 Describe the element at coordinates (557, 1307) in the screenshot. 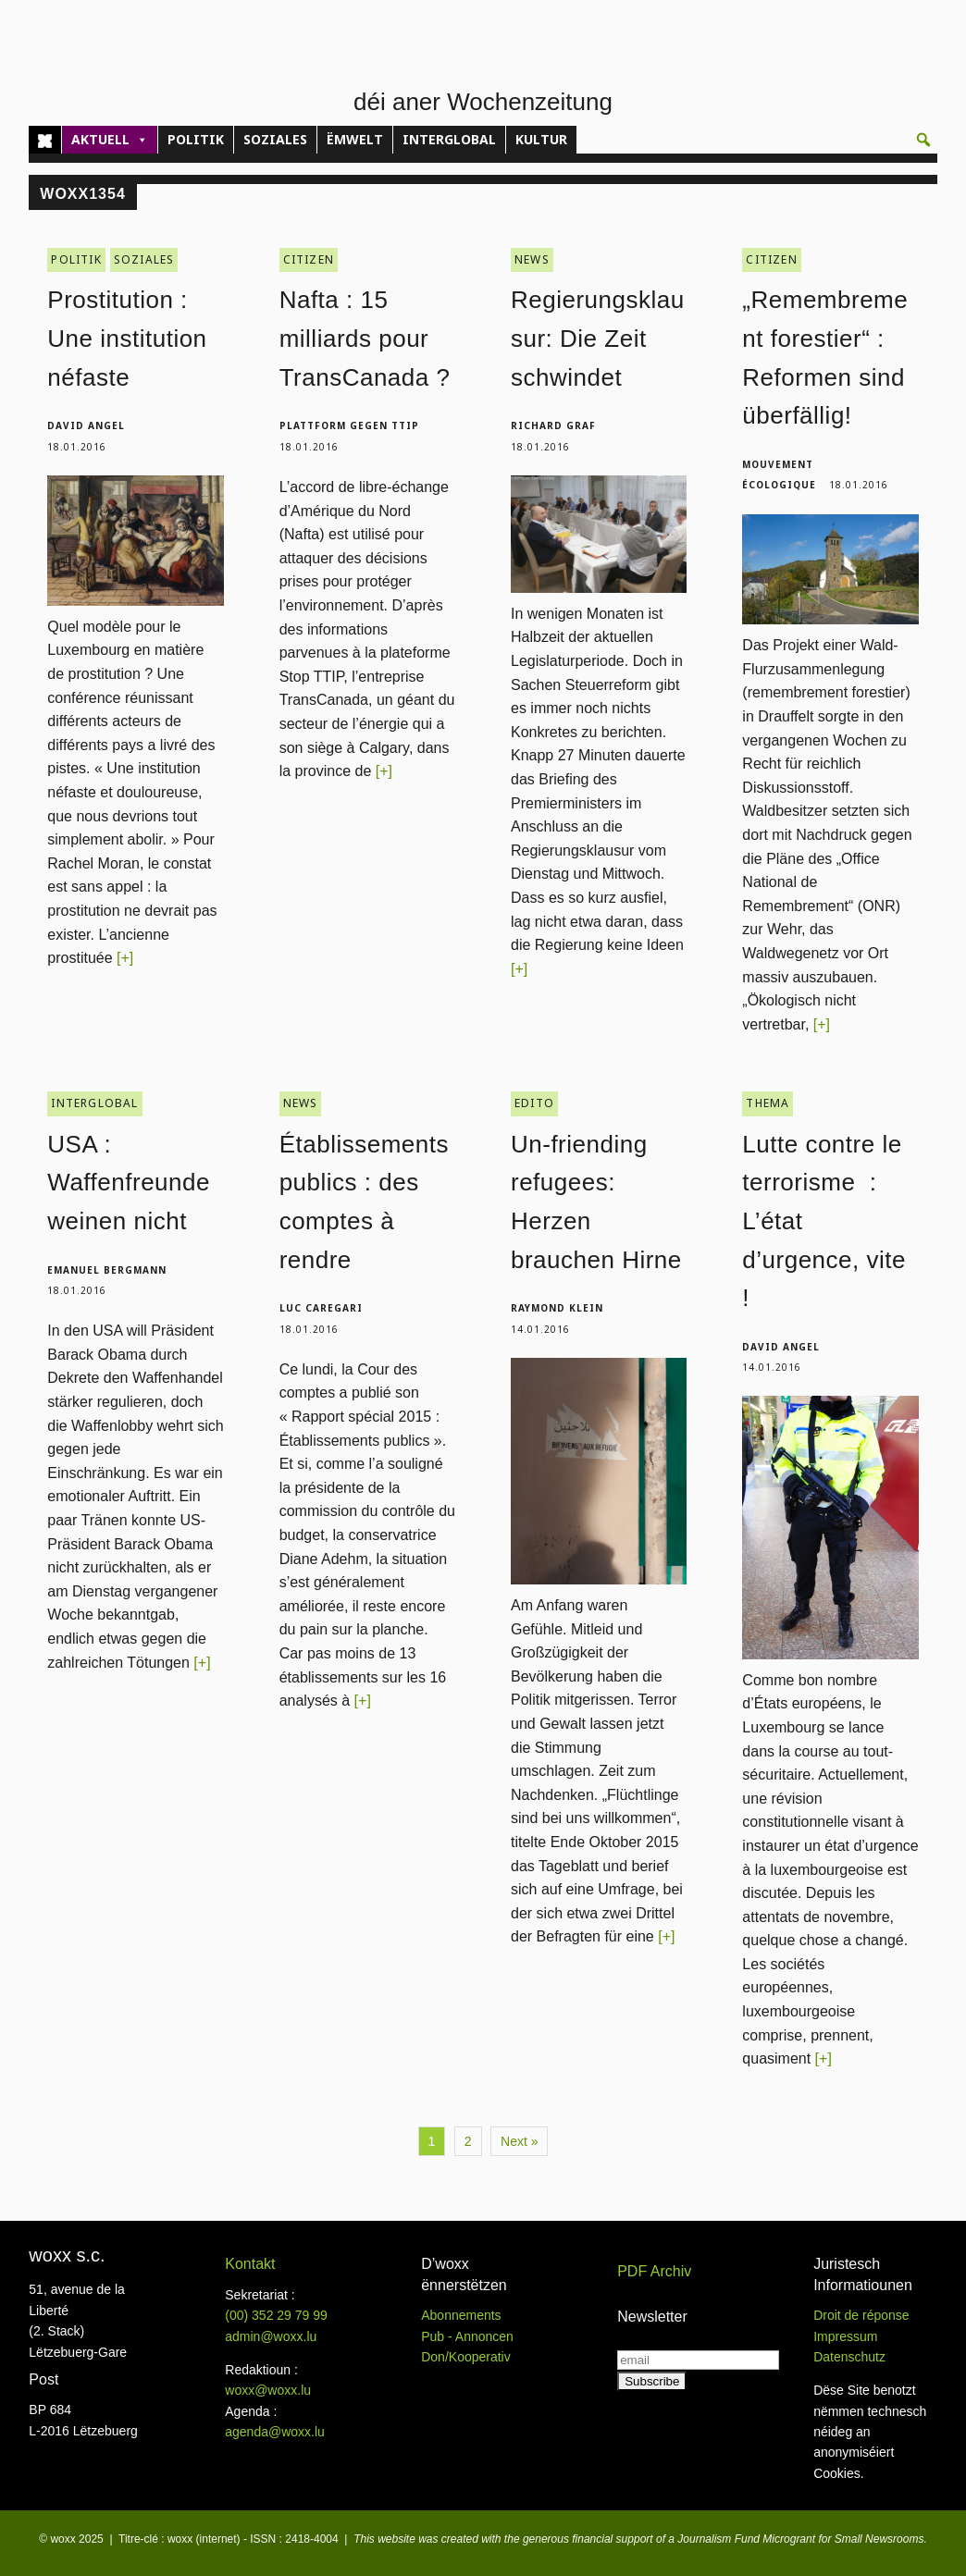

I see `Raymond Klein` at that location.